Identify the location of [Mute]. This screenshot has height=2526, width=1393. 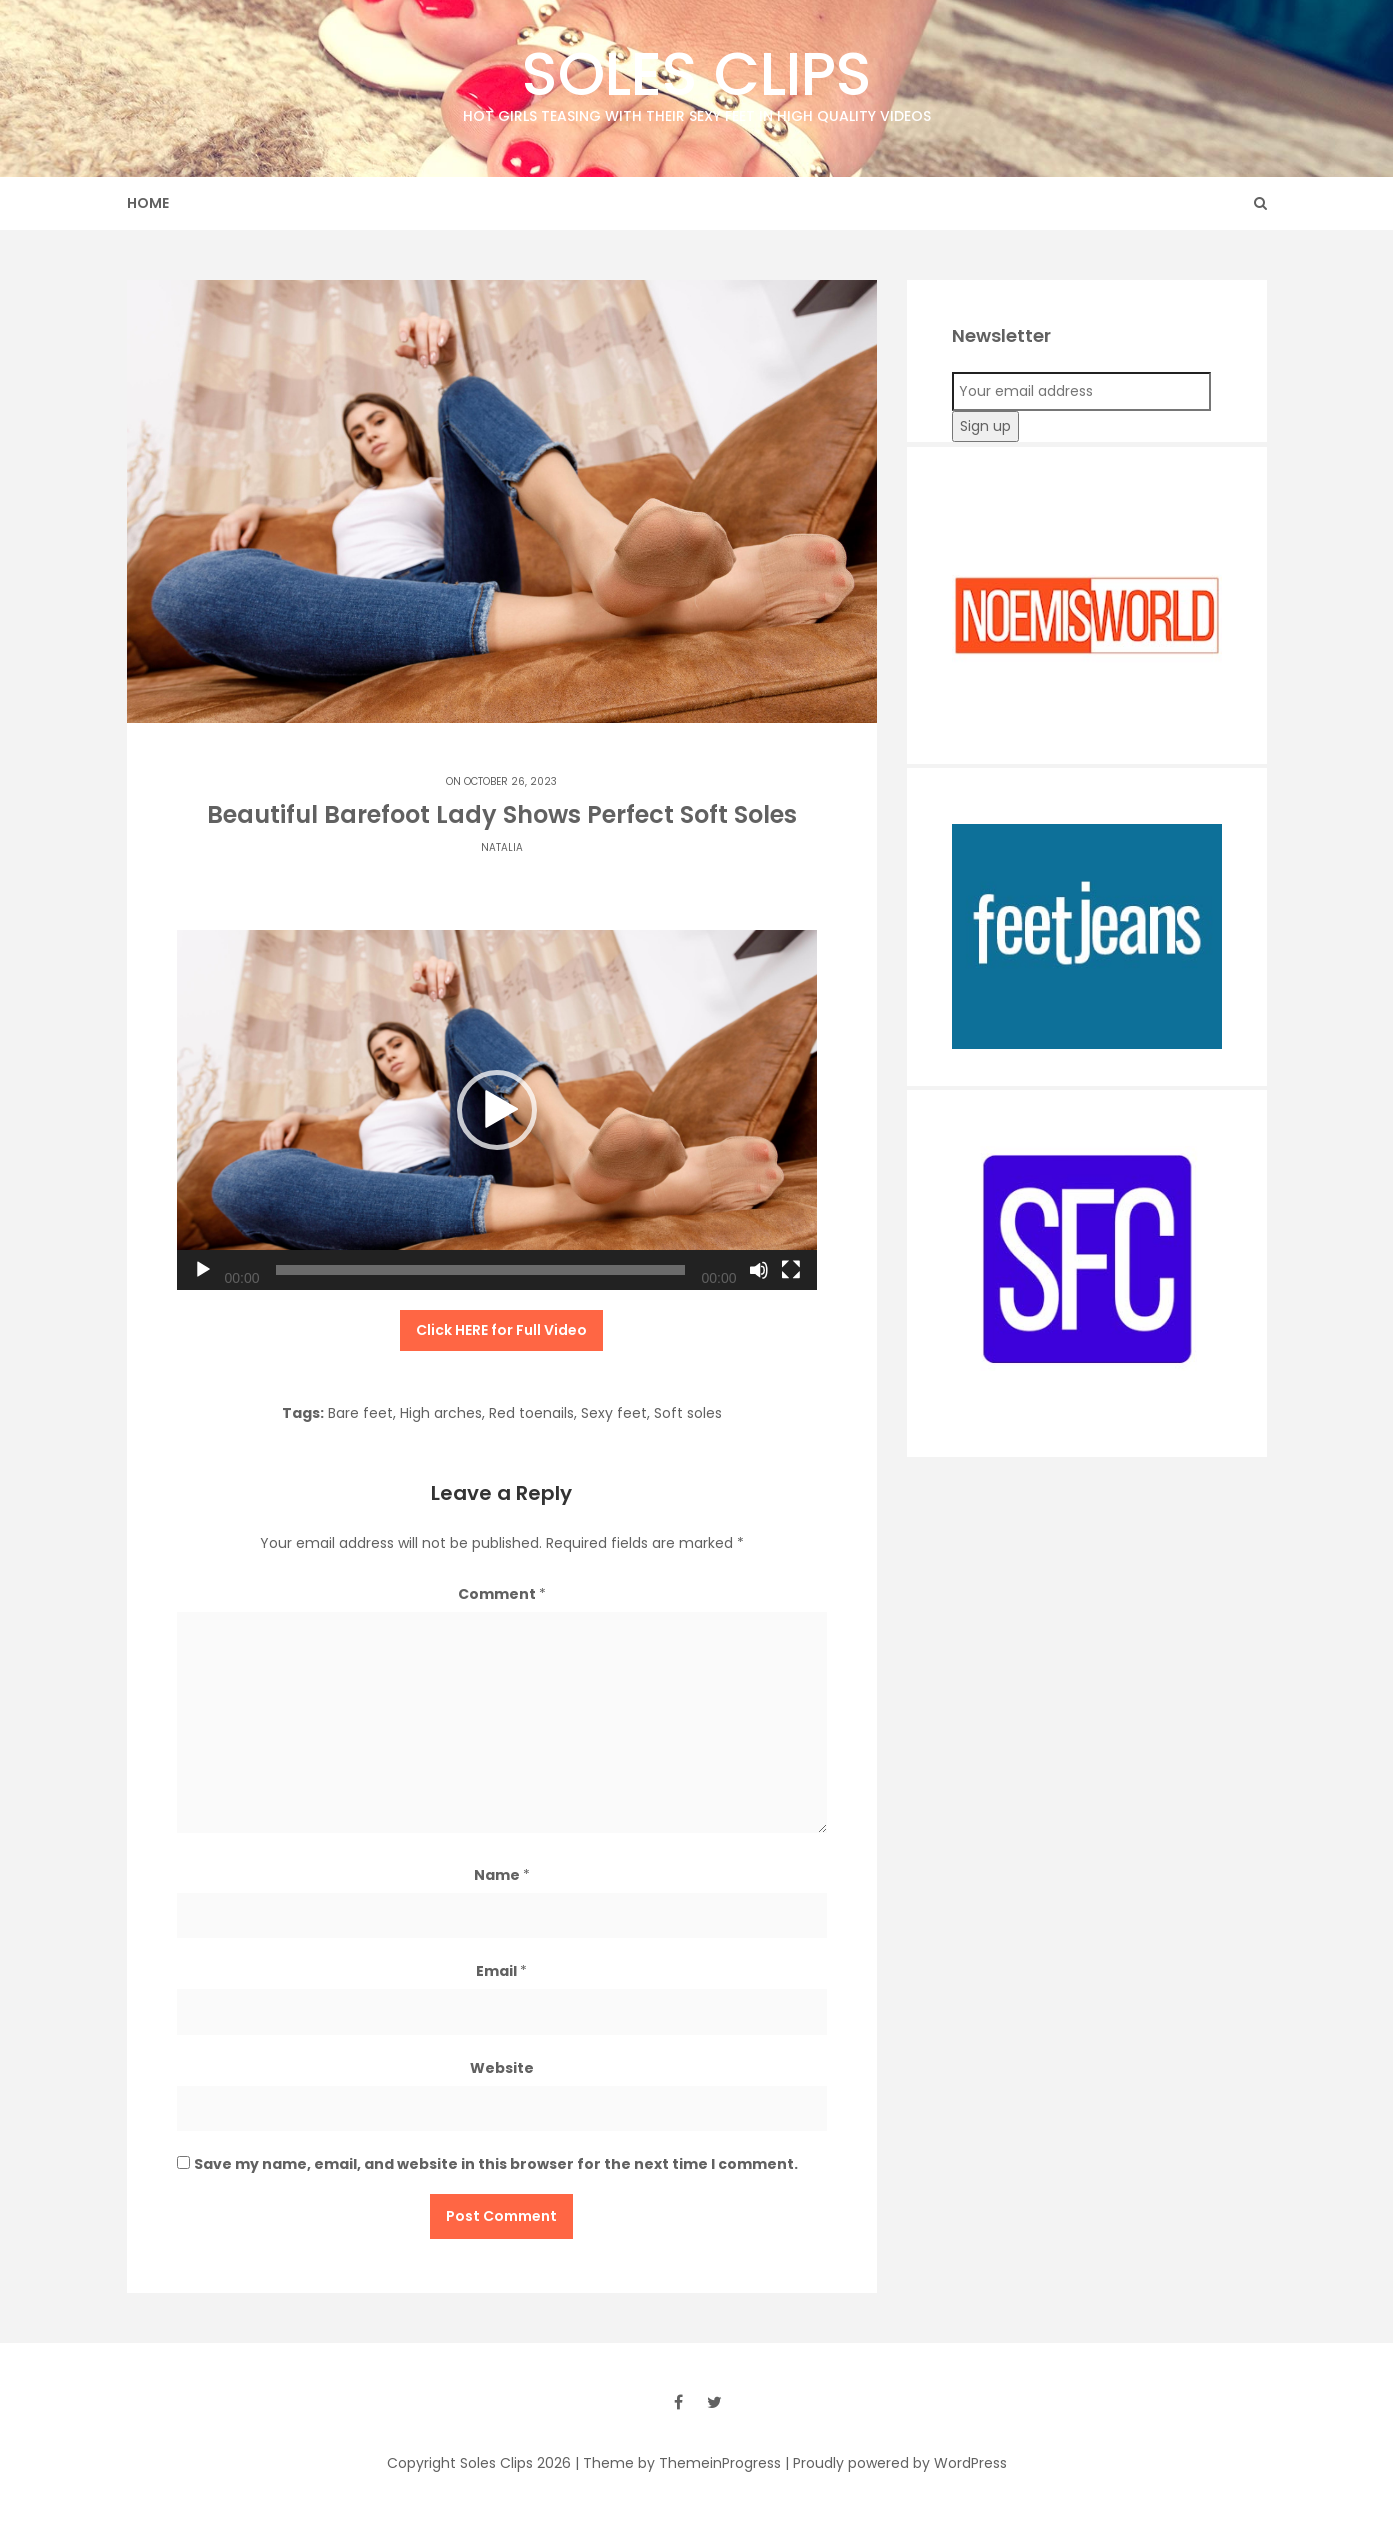
(759, 1270).